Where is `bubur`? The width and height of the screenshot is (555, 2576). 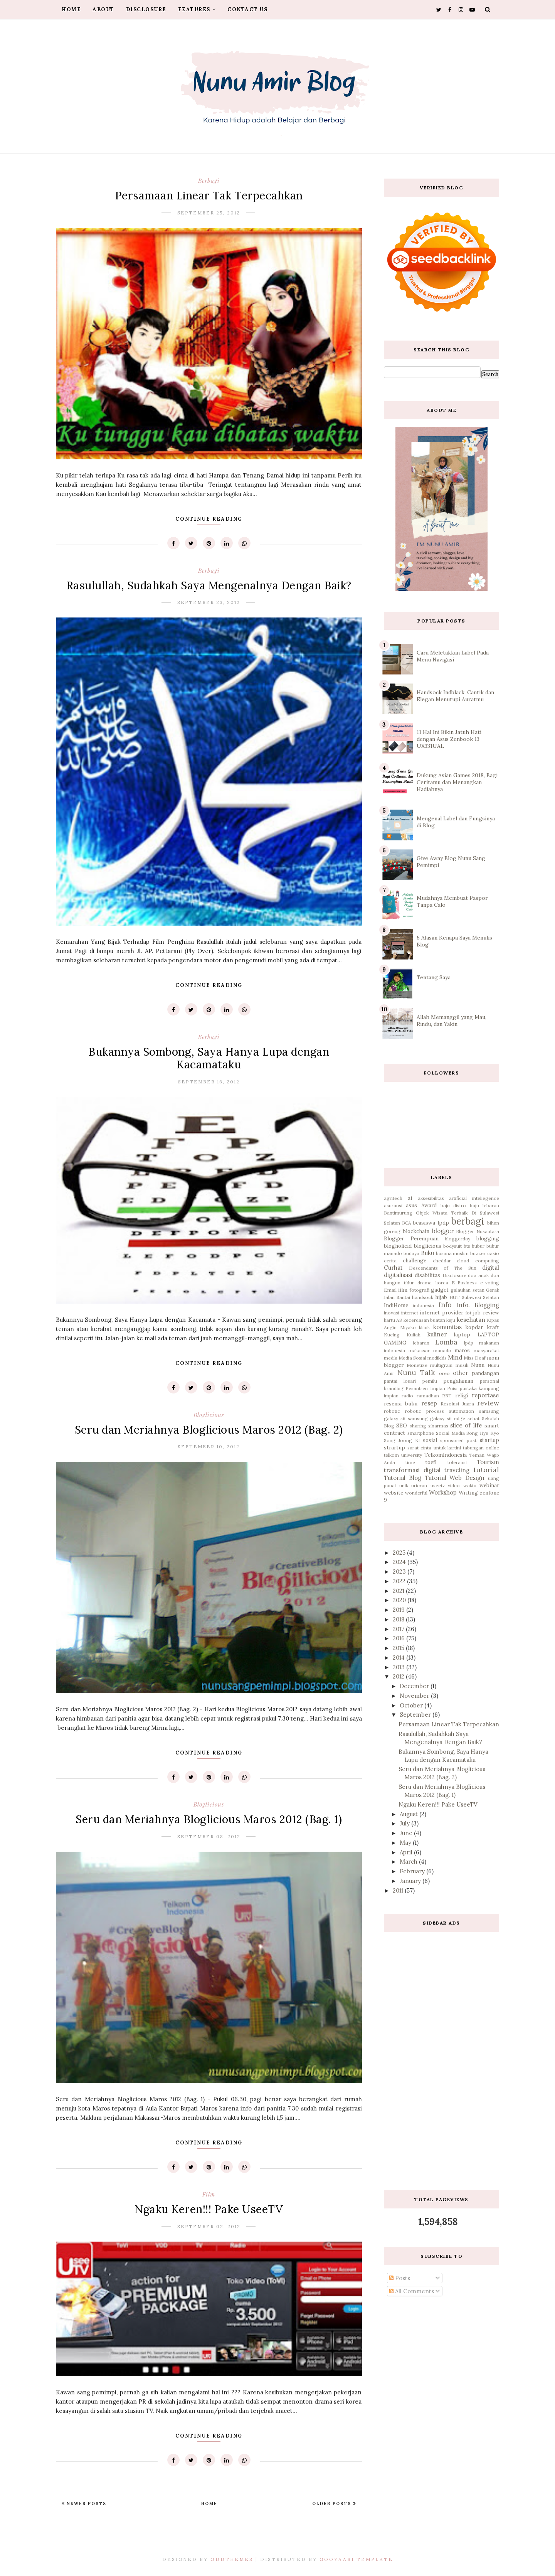
bubur is located at coordinates (478, 1246).